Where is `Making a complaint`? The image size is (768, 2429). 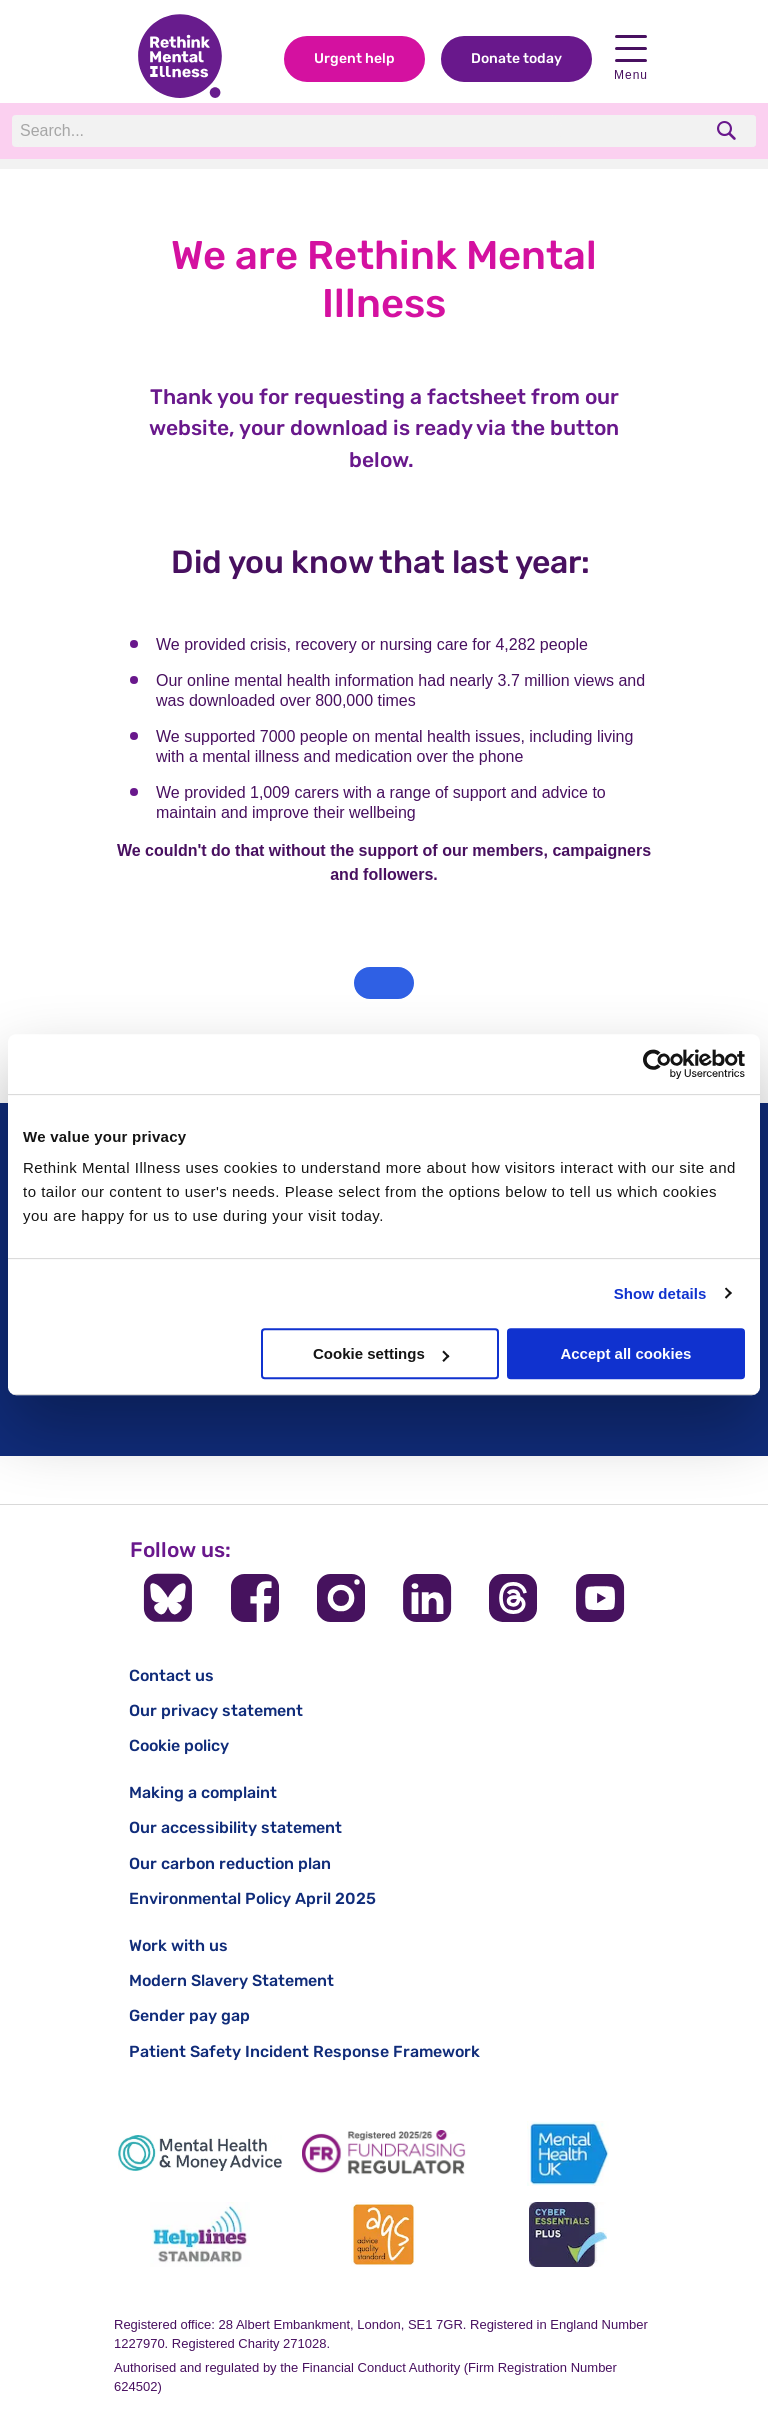
Making a complaint is located at coordinates (203, 1792).